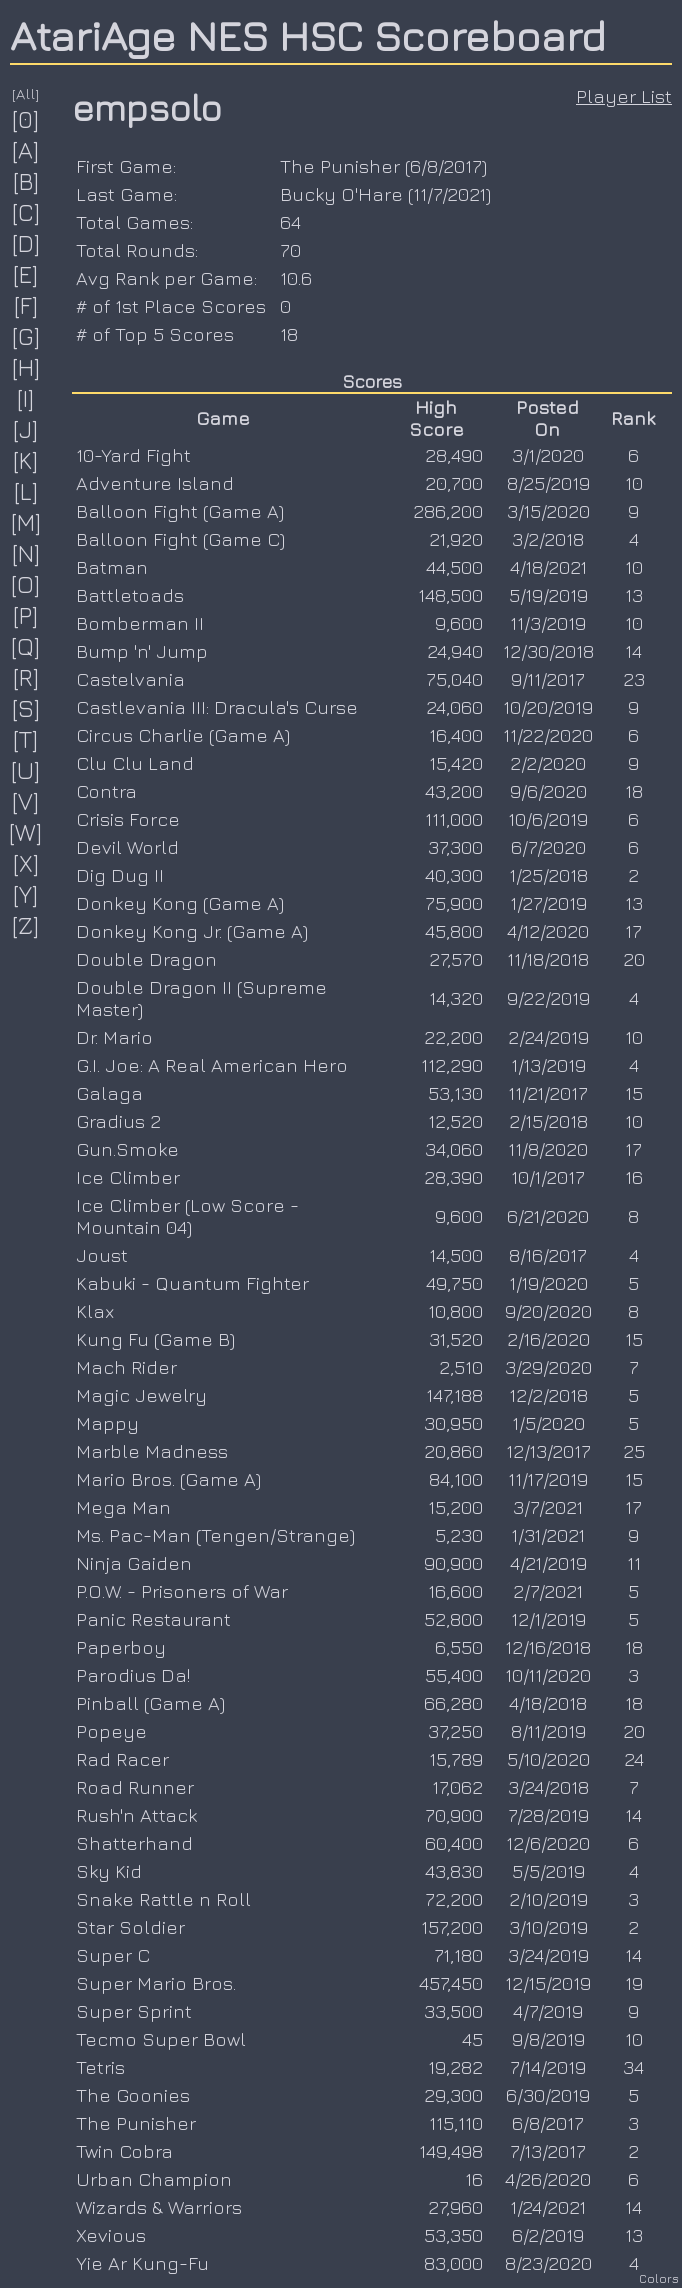 This screenshot has height=2288, width=682. I want to click on Urban Champion, so click(154, 2179).